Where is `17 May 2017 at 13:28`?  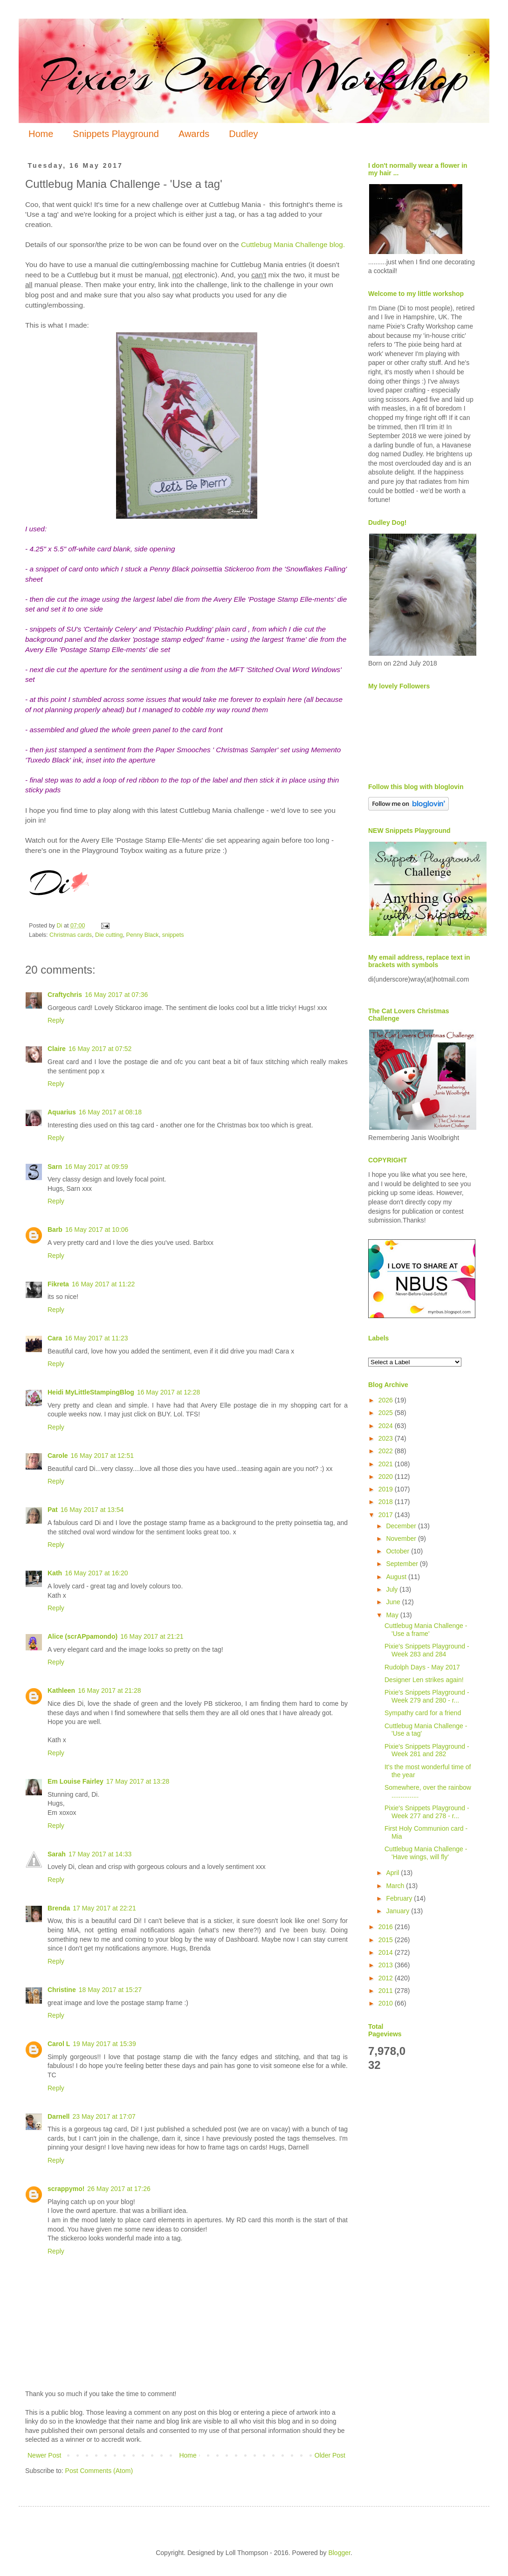
17 May 2017 at 13:28 is located at coordinates (137, 1781).